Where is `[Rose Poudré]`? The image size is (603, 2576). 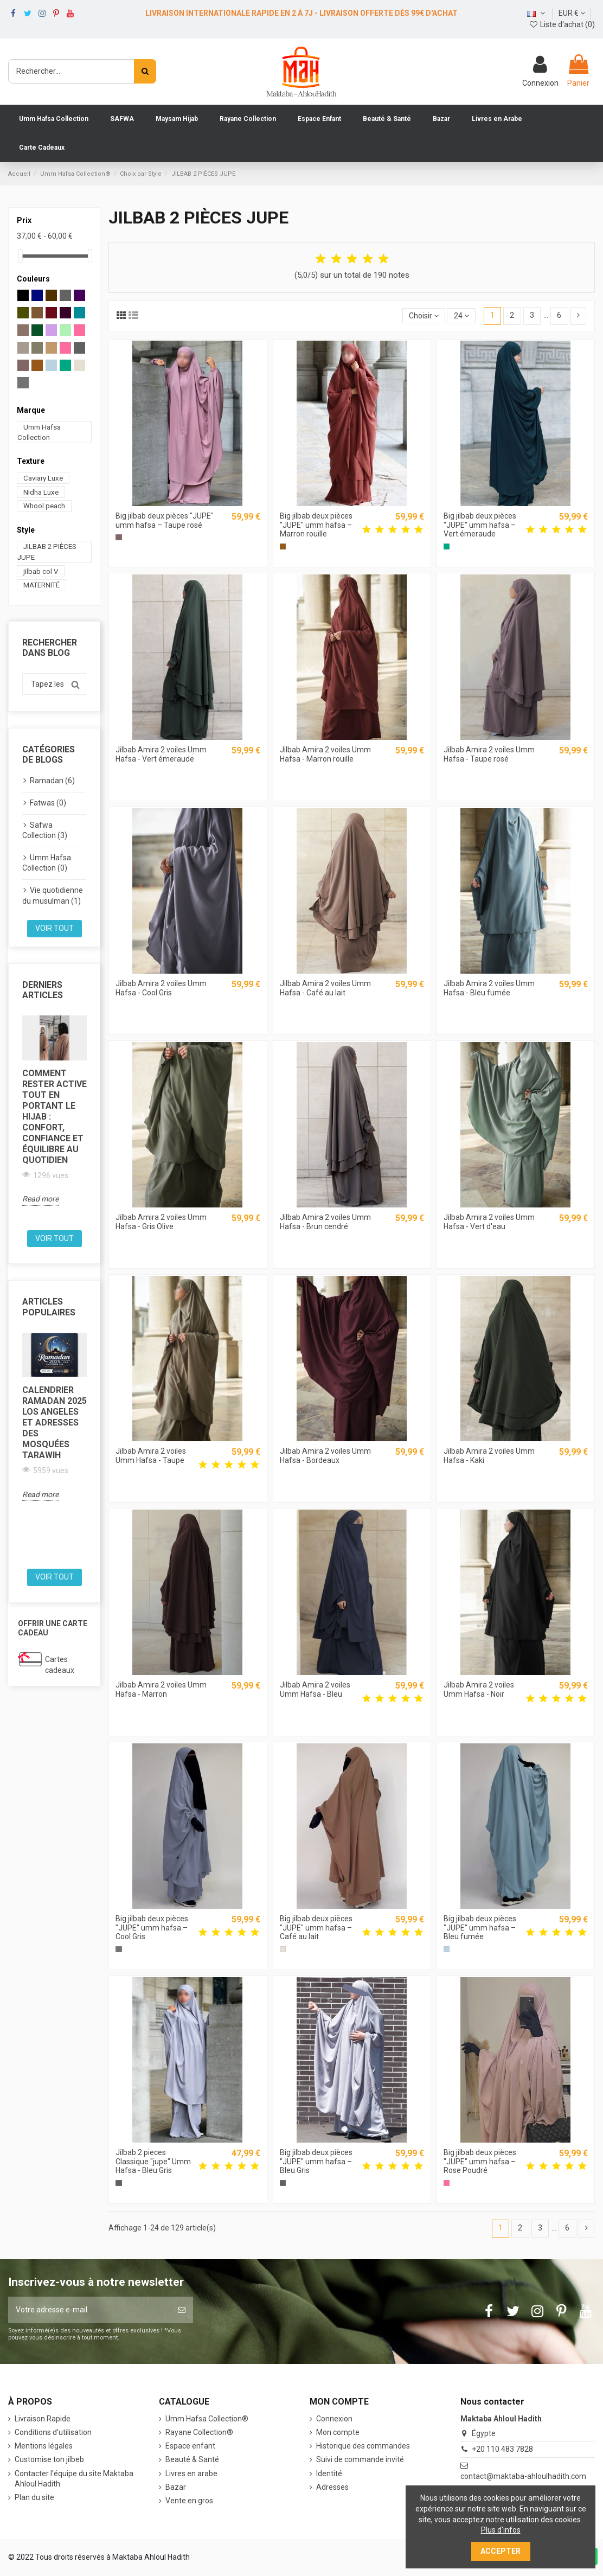 [Rose Poudré] is located at coordinates (447, 2183).